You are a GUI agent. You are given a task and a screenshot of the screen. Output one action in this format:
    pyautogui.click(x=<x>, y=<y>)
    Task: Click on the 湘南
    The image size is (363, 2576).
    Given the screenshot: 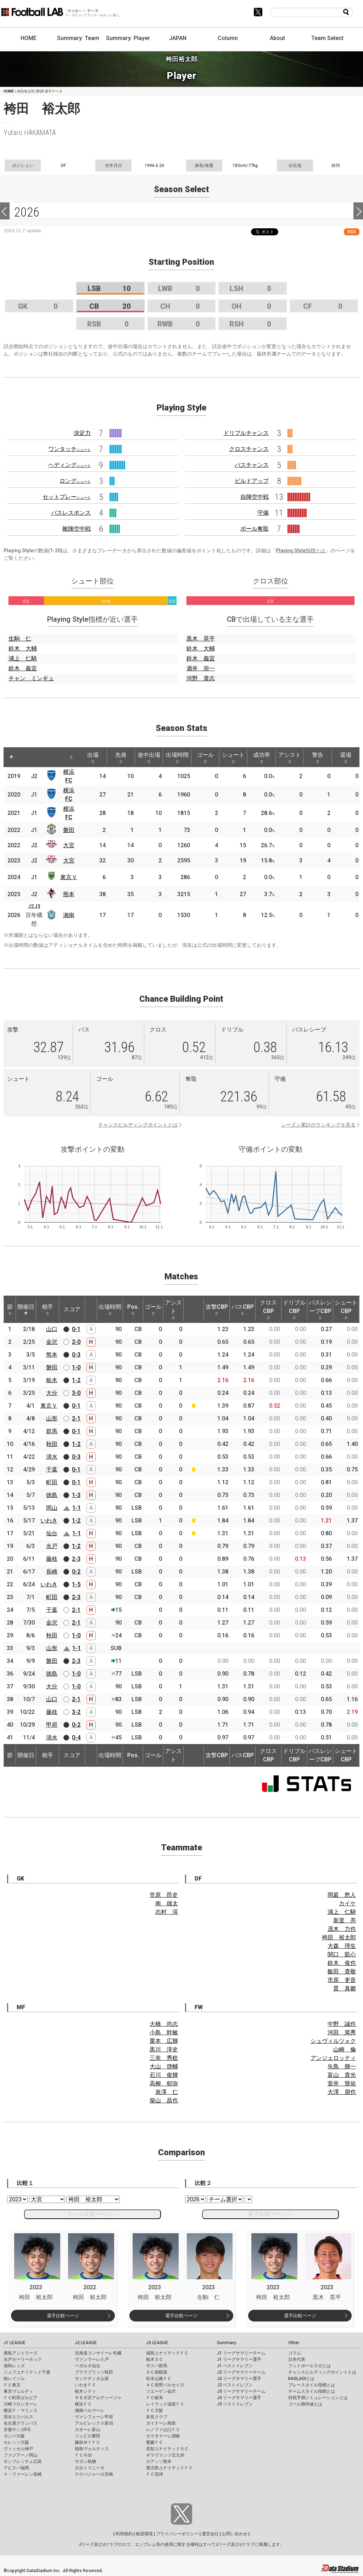 What is the action you would take?
    pyautogui.click(x=68, y=915)
    